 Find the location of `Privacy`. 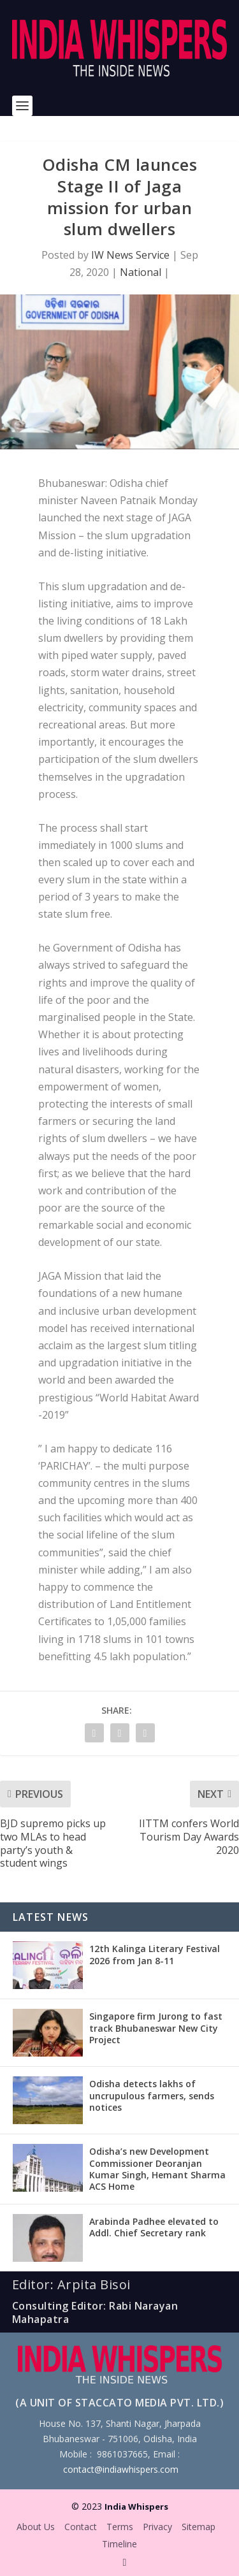

Privacy is located at coordinates (157, 2527).